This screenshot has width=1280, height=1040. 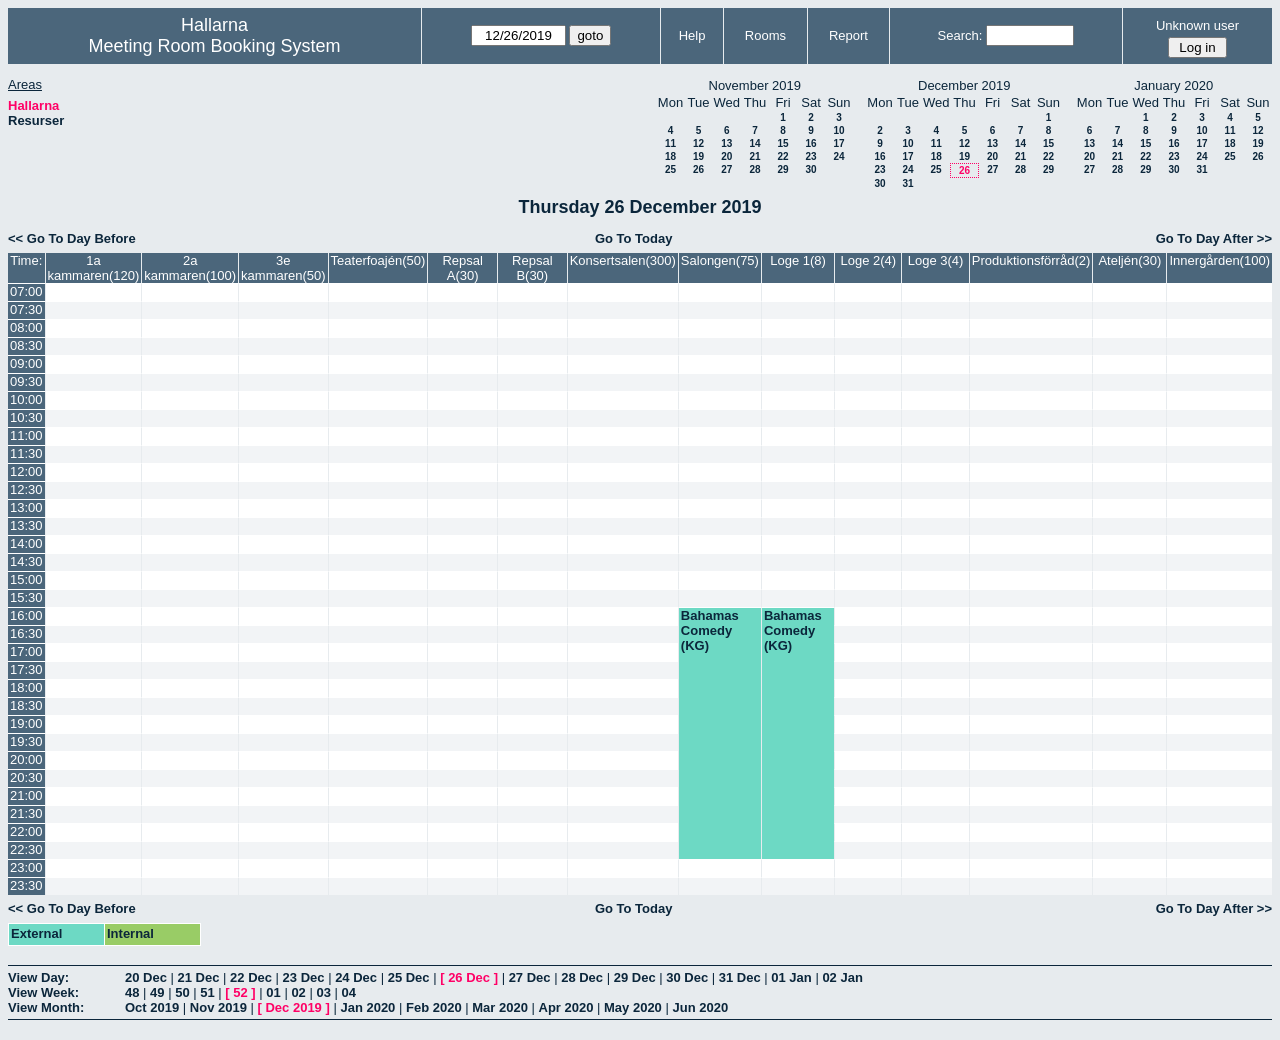 I want to click on 19, so click(x=698, y=156).